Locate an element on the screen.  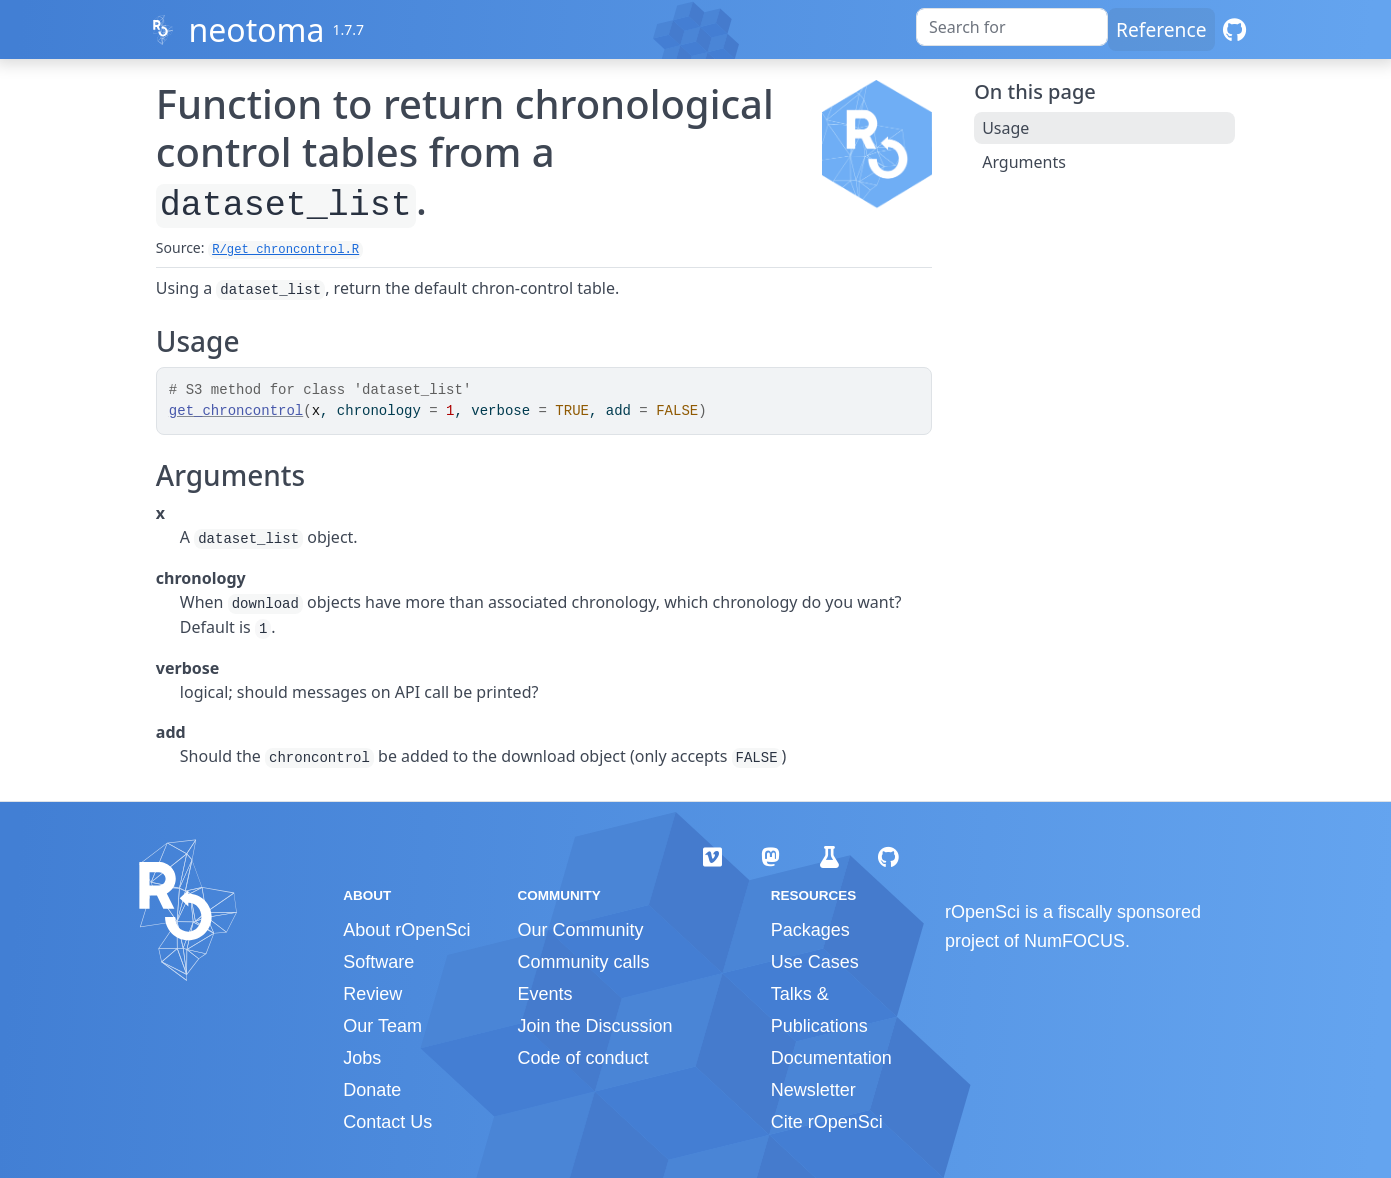
Cite rOpenSci is located at coordinates (827, 1122).